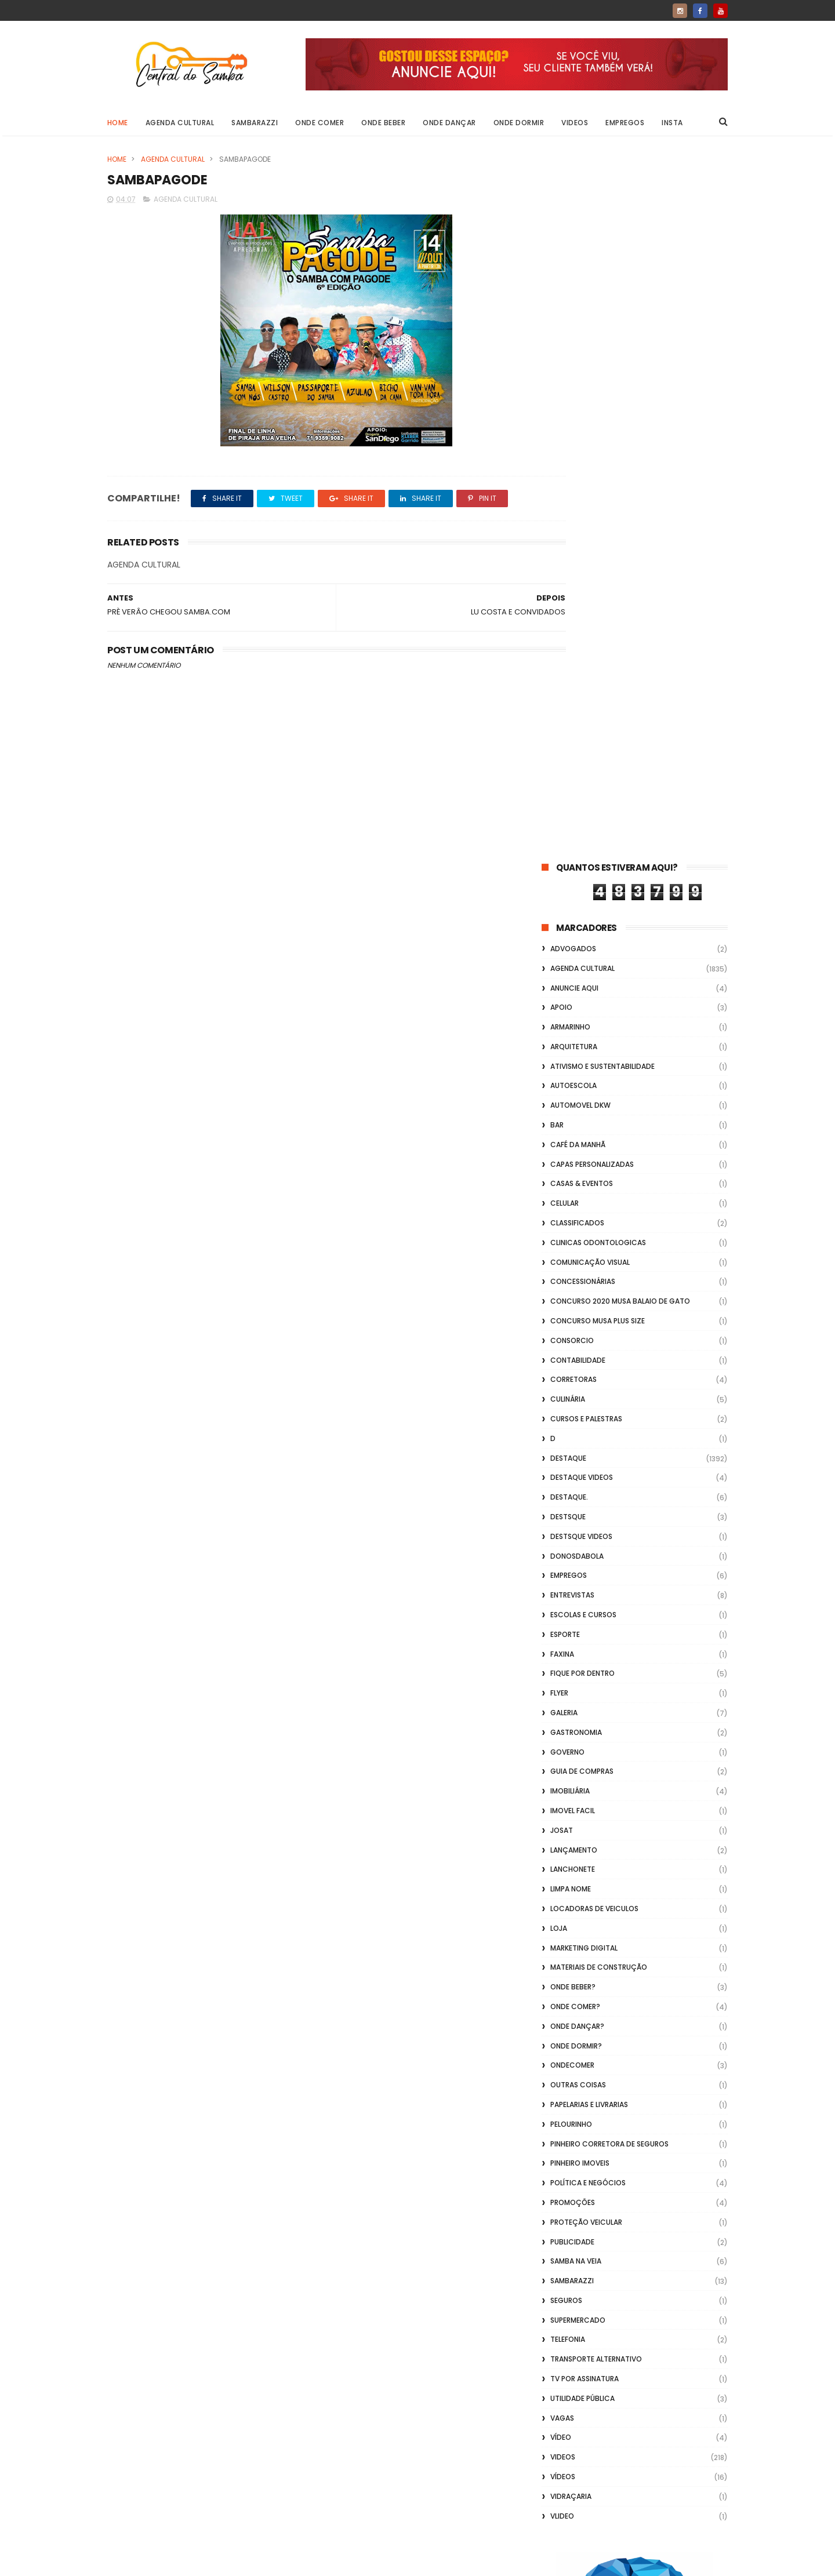  Describe the element at coordinates (572, 1361) in the screenshot. I see `ondecomer` at that location.